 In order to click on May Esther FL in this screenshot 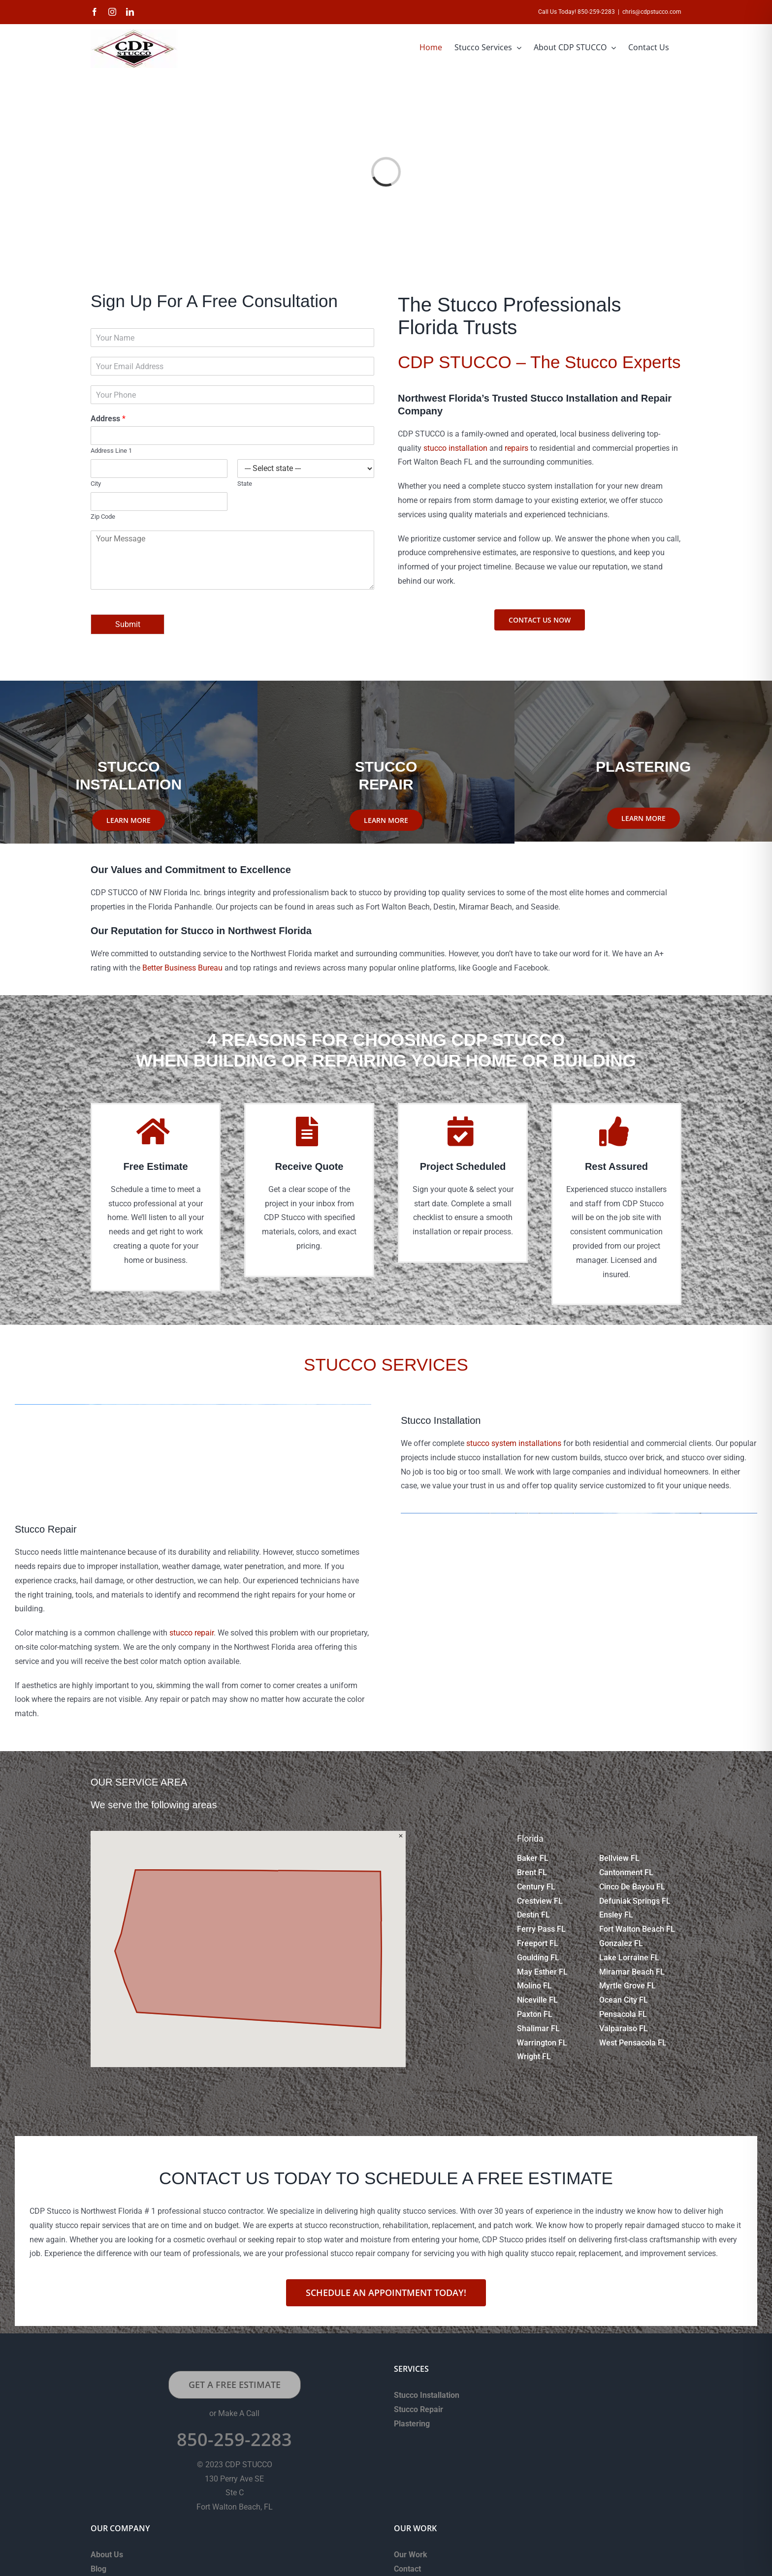, I will do `click(542, 1972)`.